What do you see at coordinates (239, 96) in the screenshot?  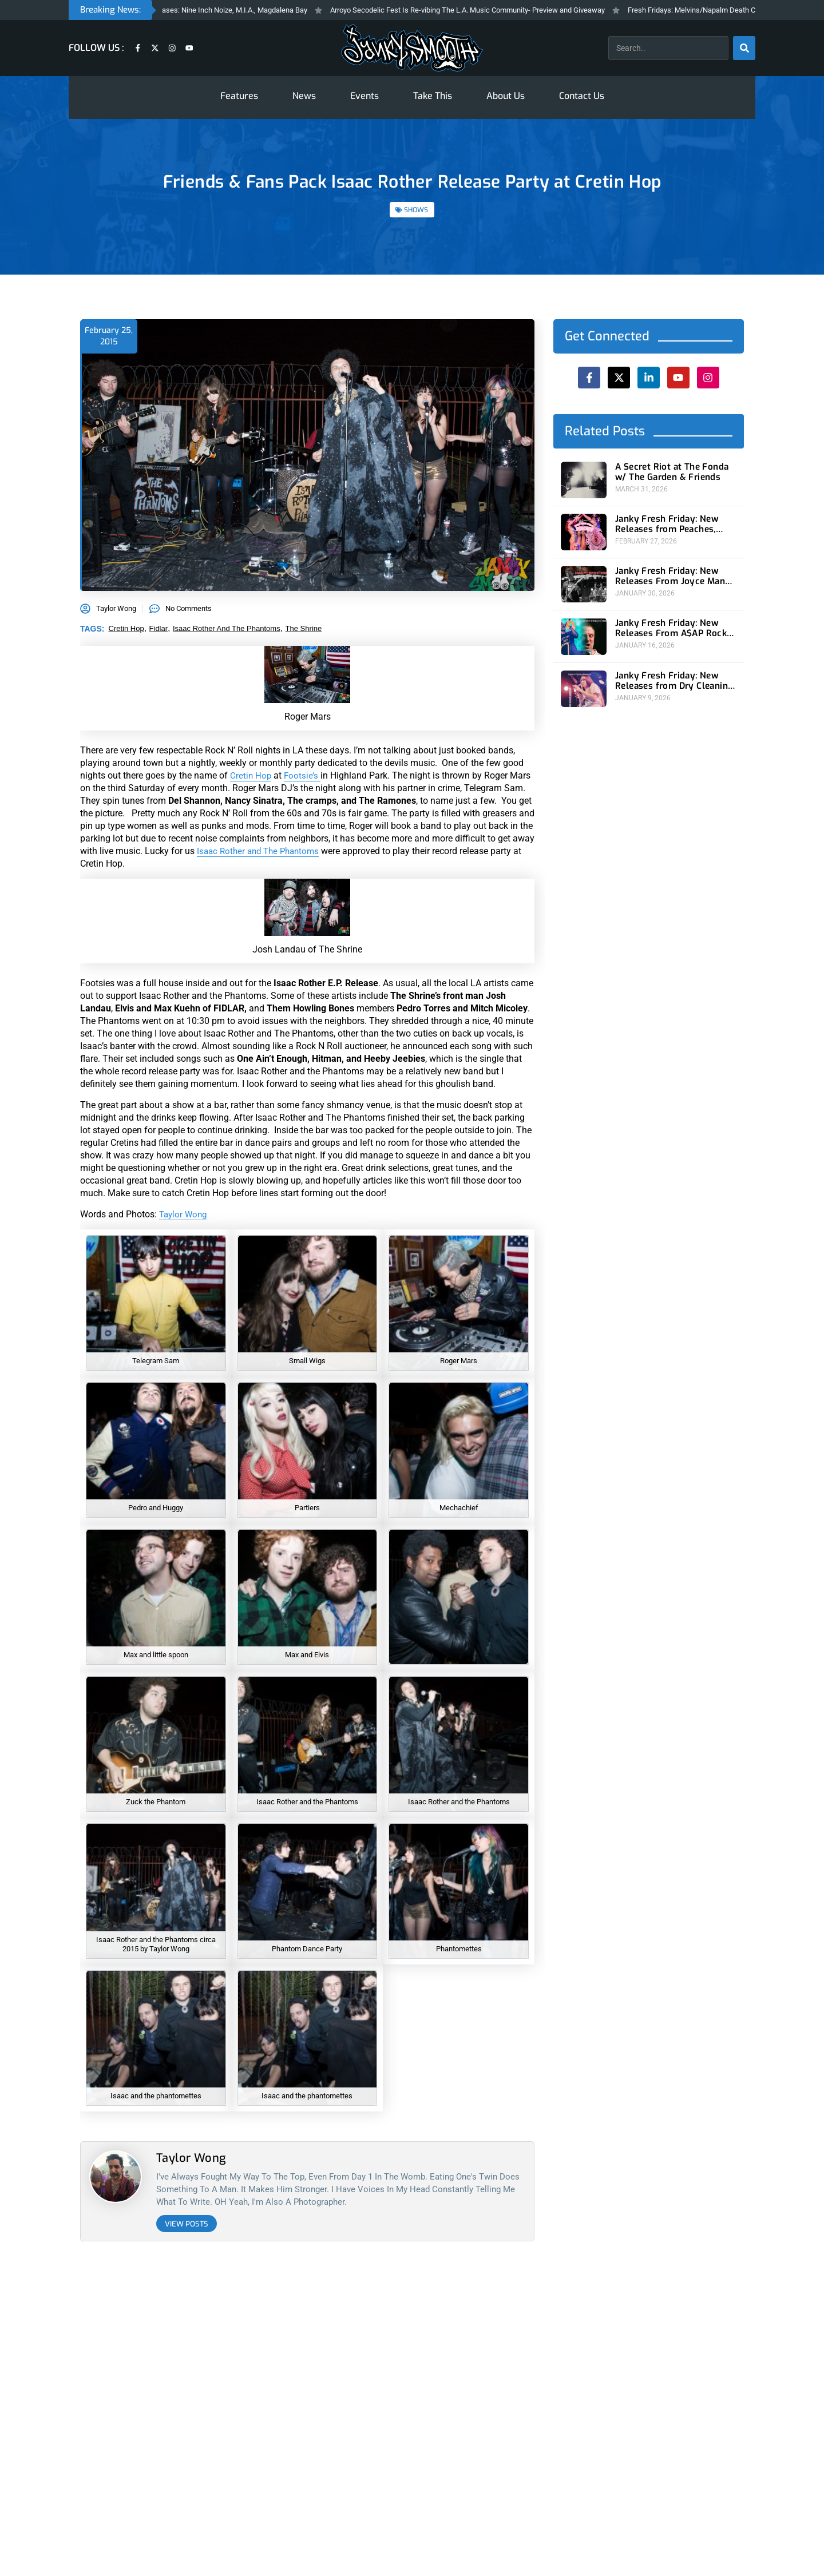 I see `Features` at bounding box center [239, 96].